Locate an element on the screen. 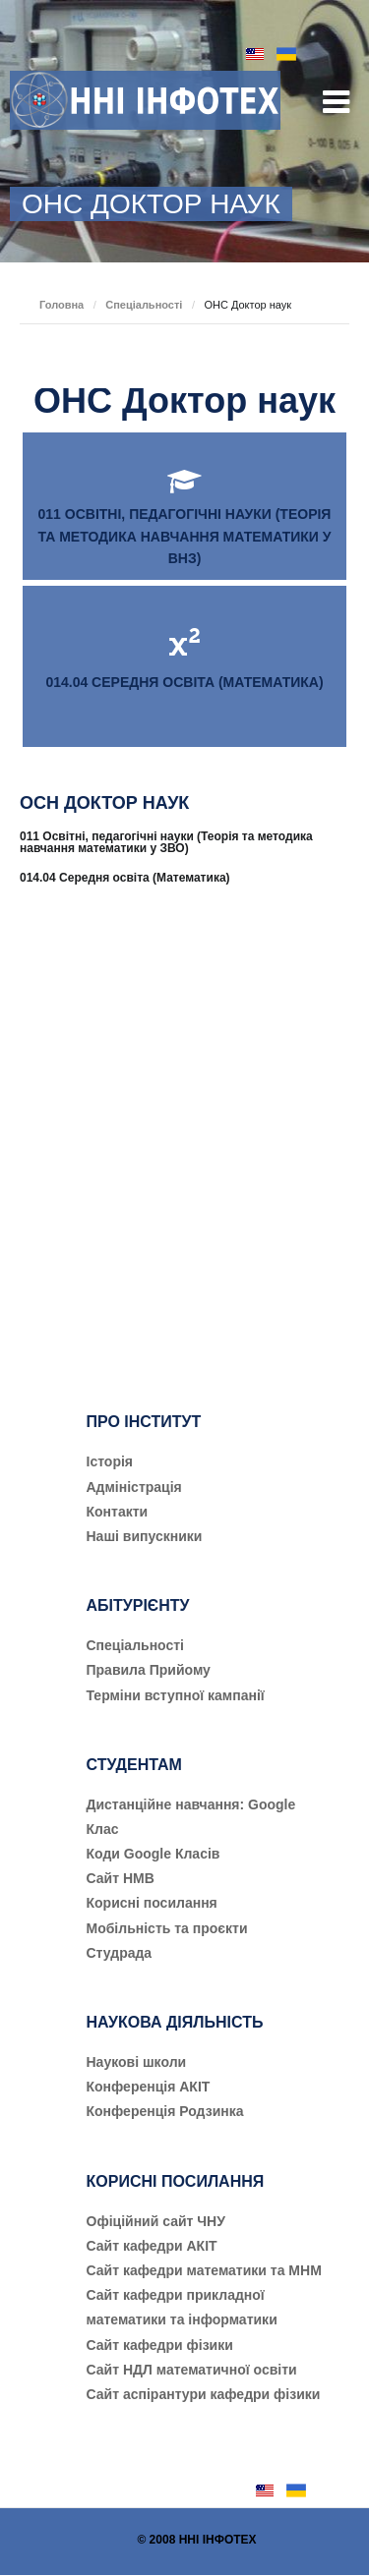  Мобільність та проєкти is located at coordinates (167, 1928).